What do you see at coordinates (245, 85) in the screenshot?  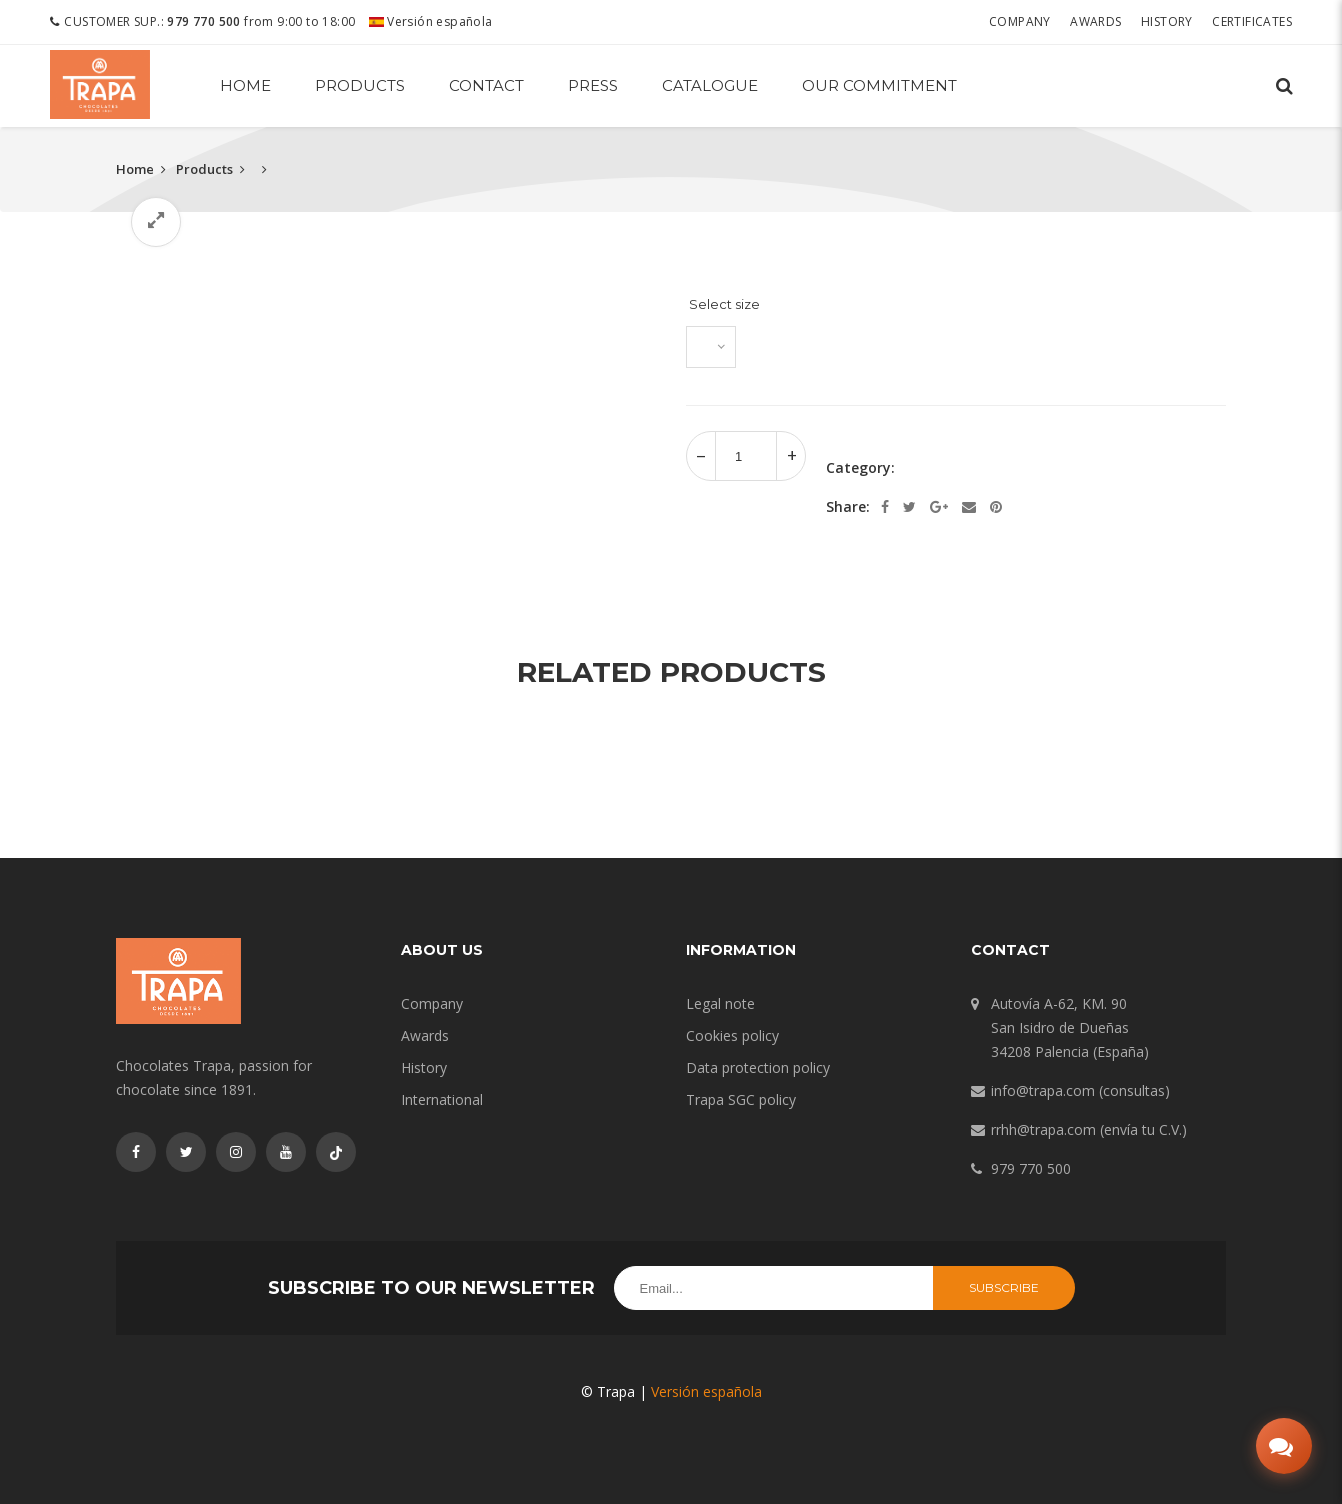 I see `Home` at bounding box center [245, 85].